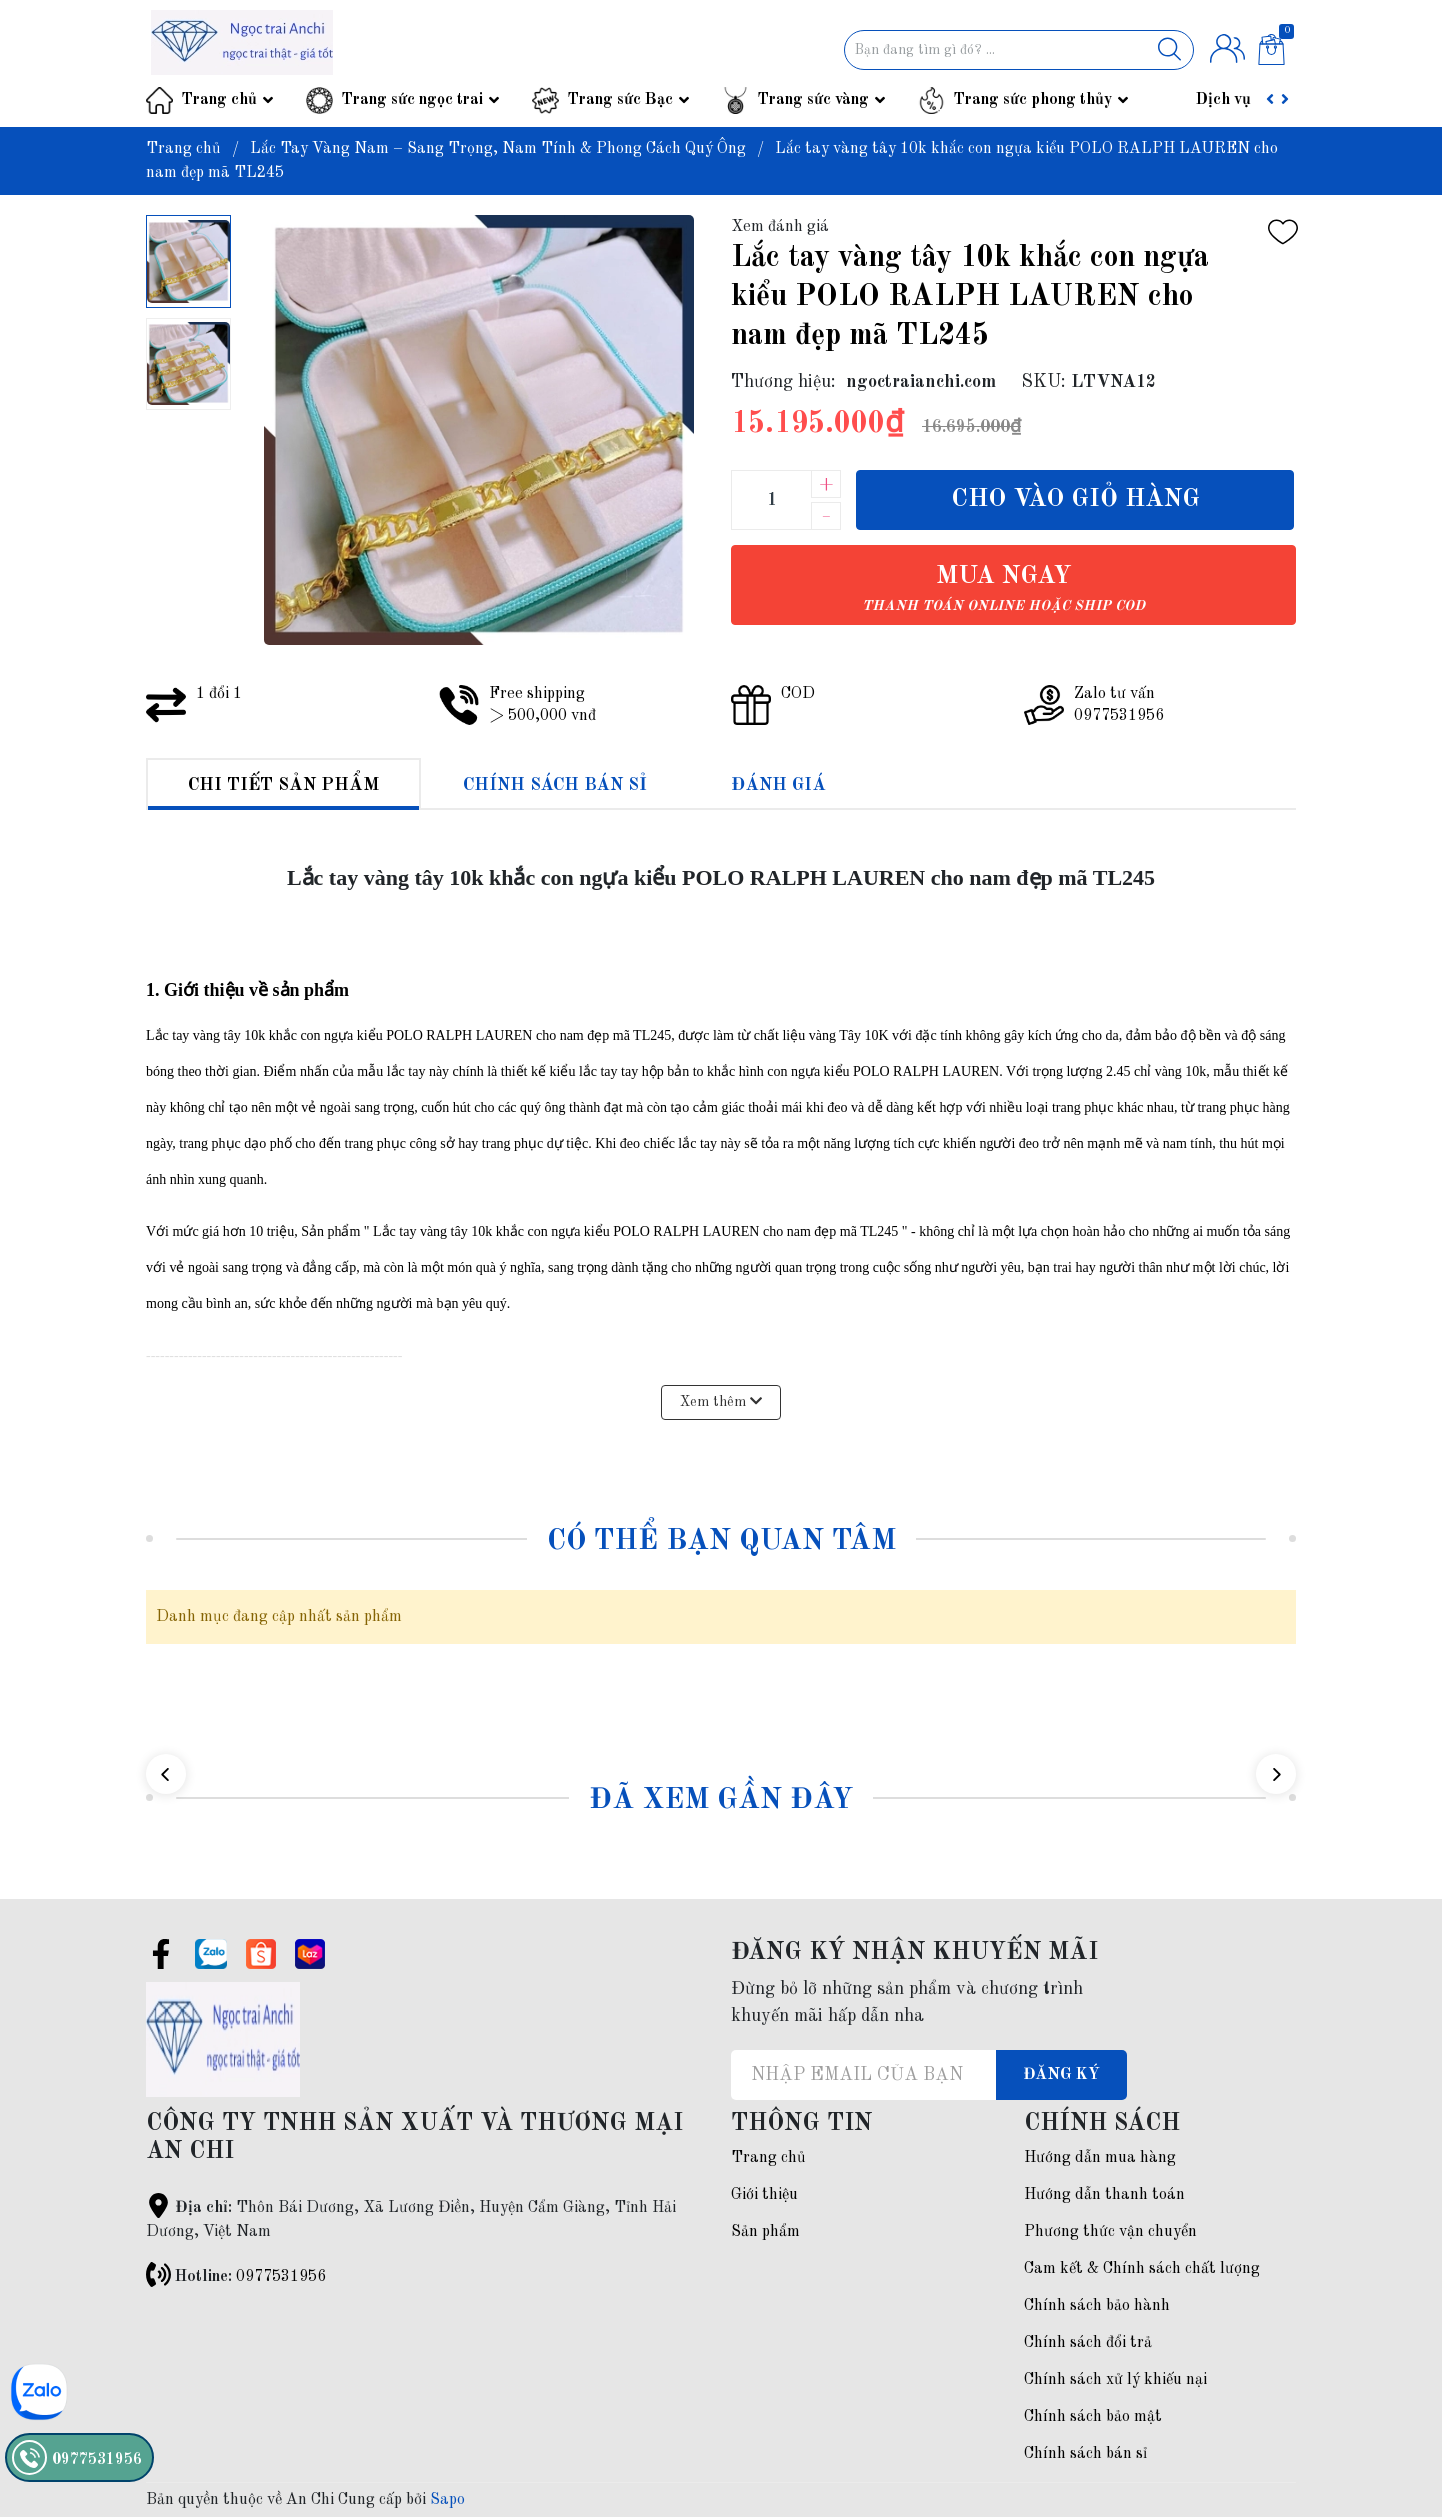  I want to click on [Justify], so click(1169, 50).